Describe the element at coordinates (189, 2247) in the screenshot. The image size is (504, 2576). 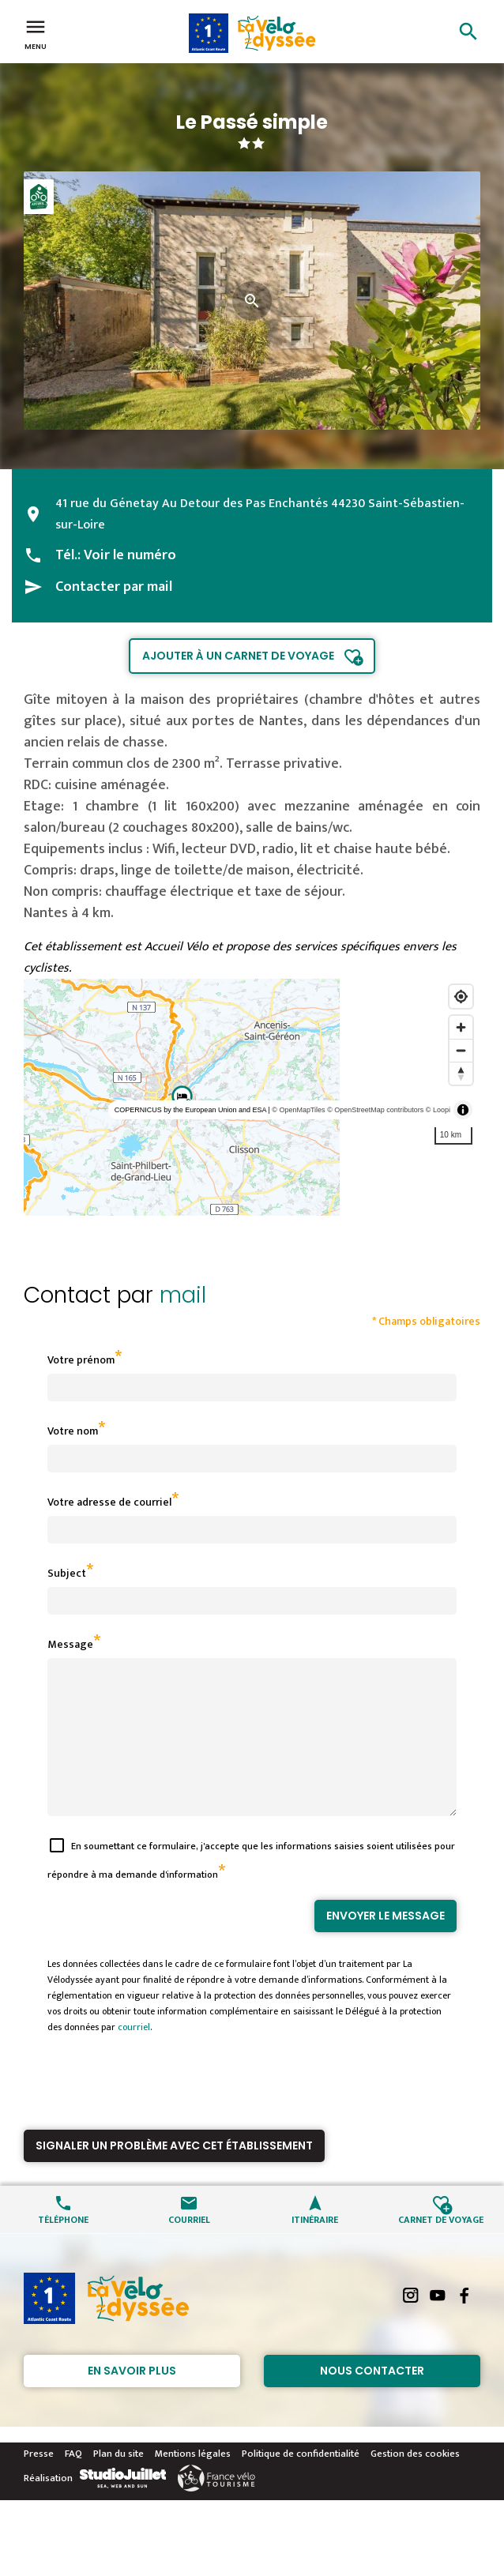
I see `Courriel` at that location.